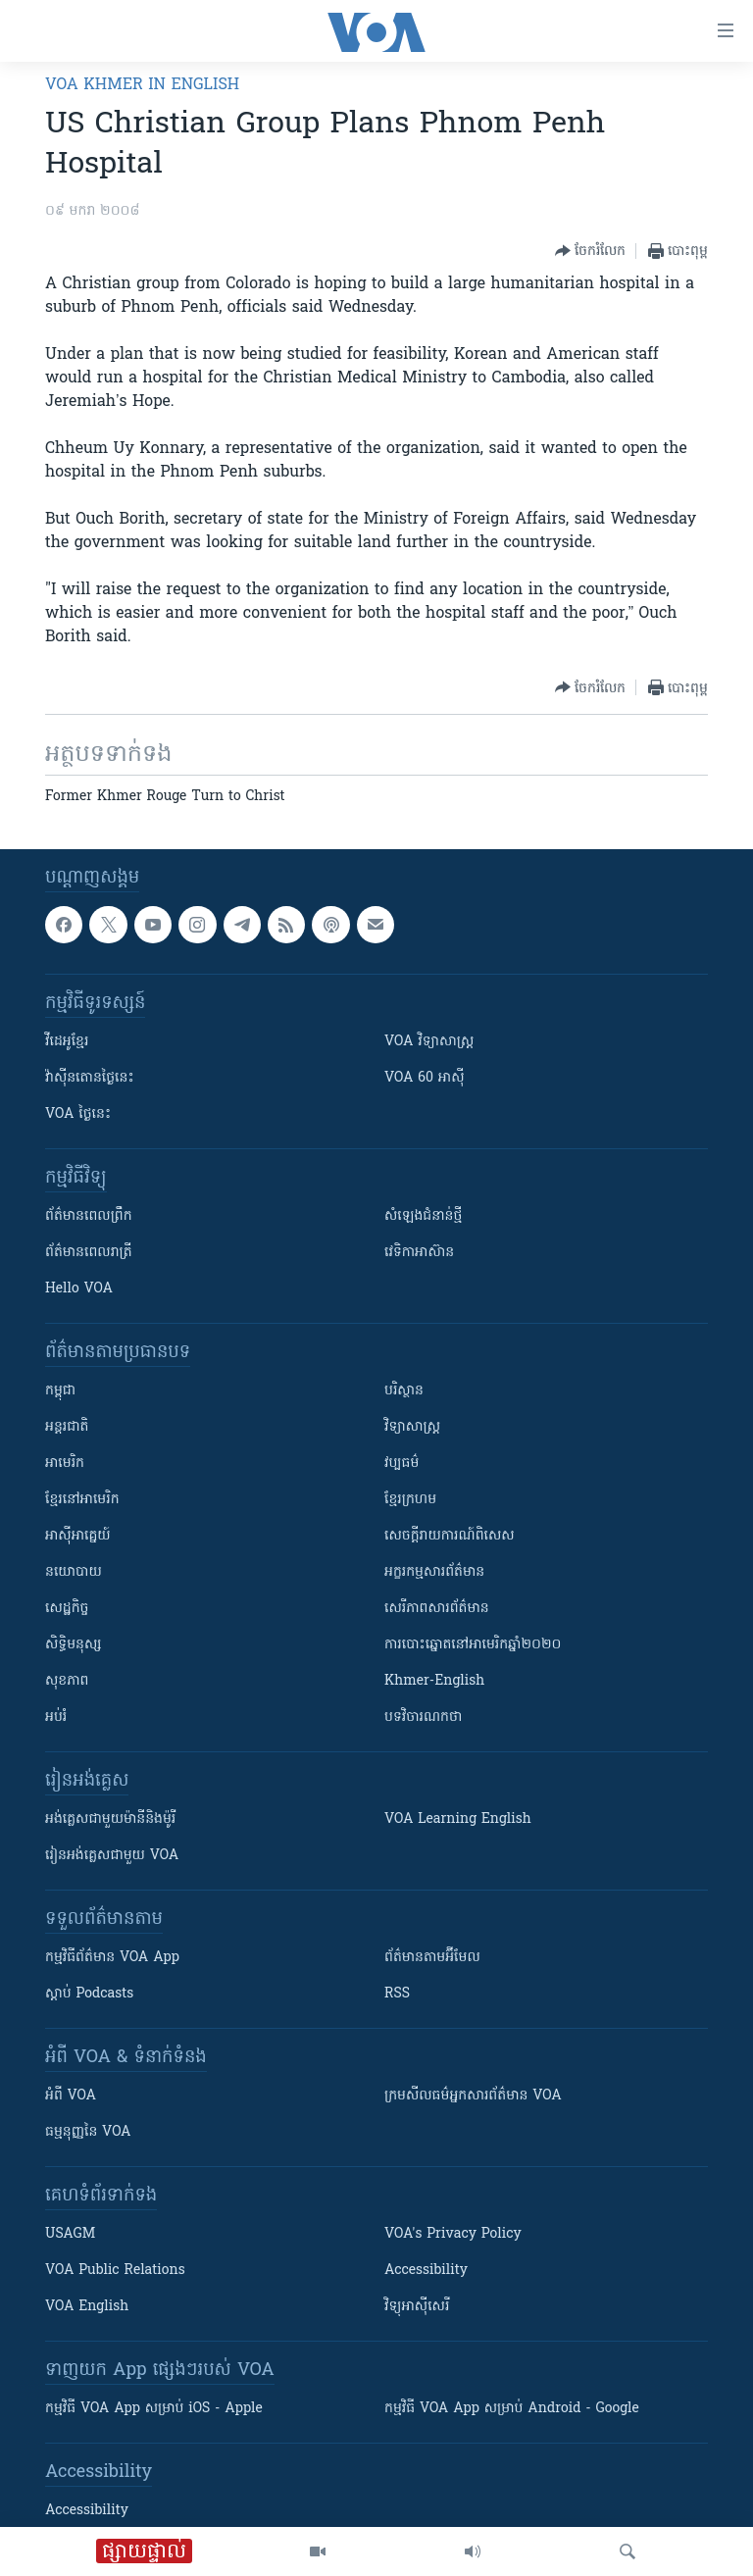  Describe the element at coordinates (432, 1957) in the screenshot. I see `ព័ត៌មាន​តាម​អ៊ីមែល` at that location.